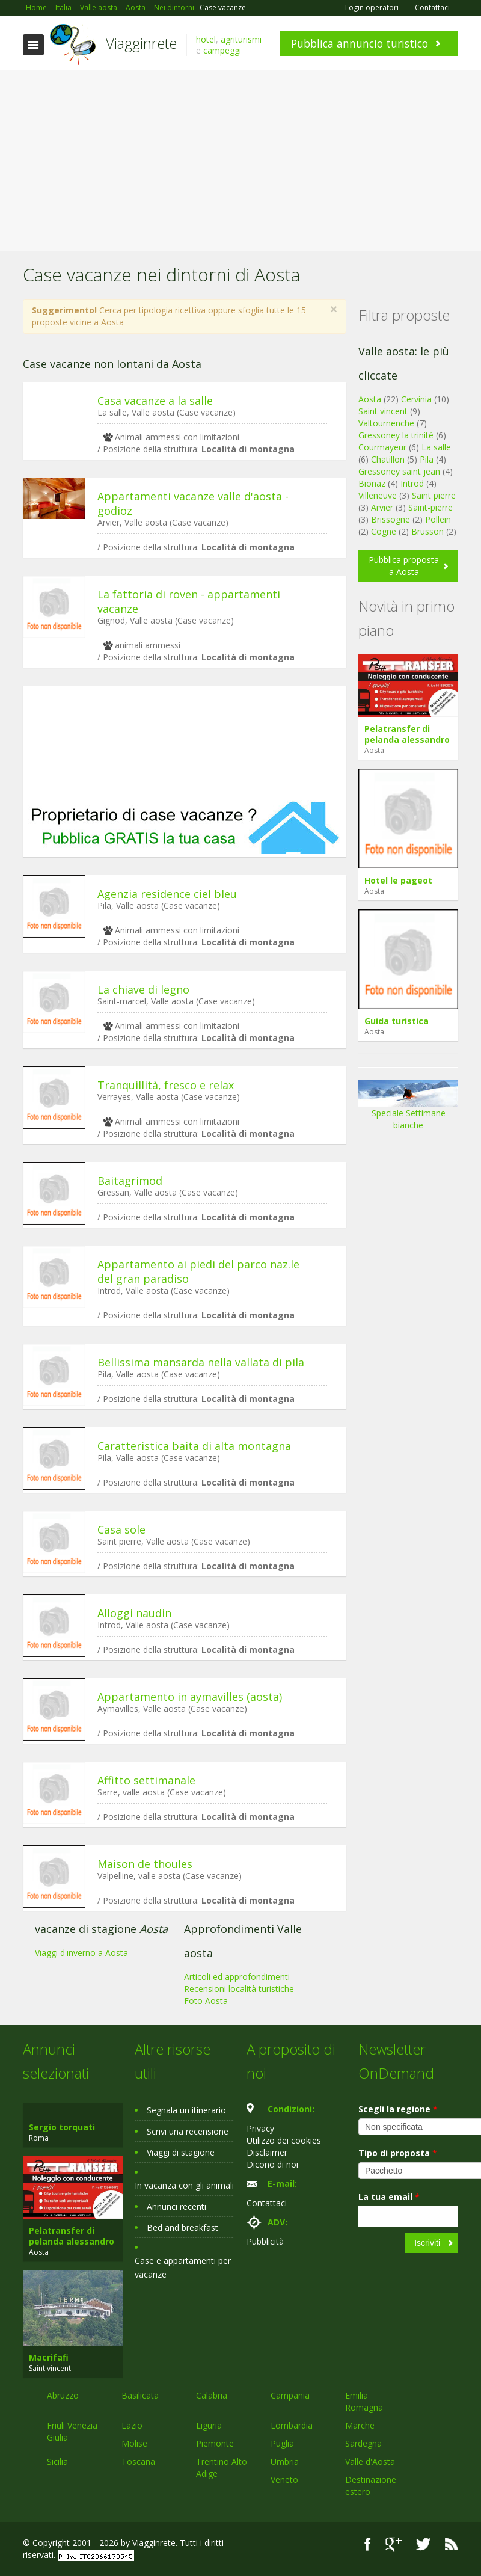 The image size is (481, 2576). What do you see at coordinates (239, 1988) in the screenshot?
I see `Recensioni località turistiche` at bounding box center [239, 1988].